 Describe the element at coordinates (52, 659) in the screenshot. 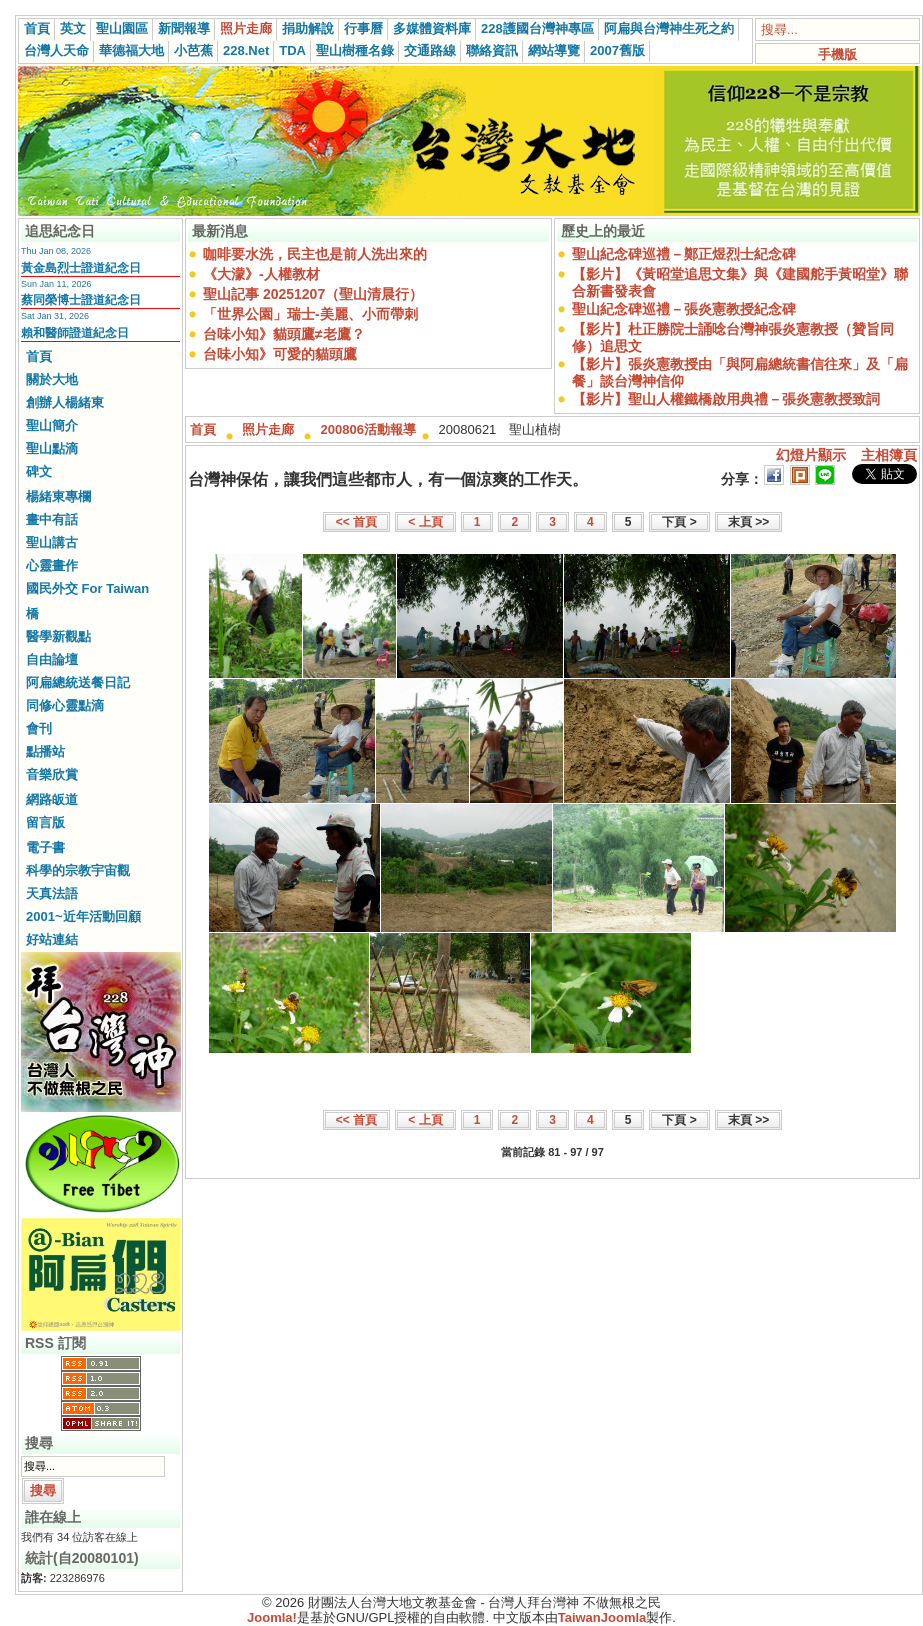

I see `自由論壇` at that location.